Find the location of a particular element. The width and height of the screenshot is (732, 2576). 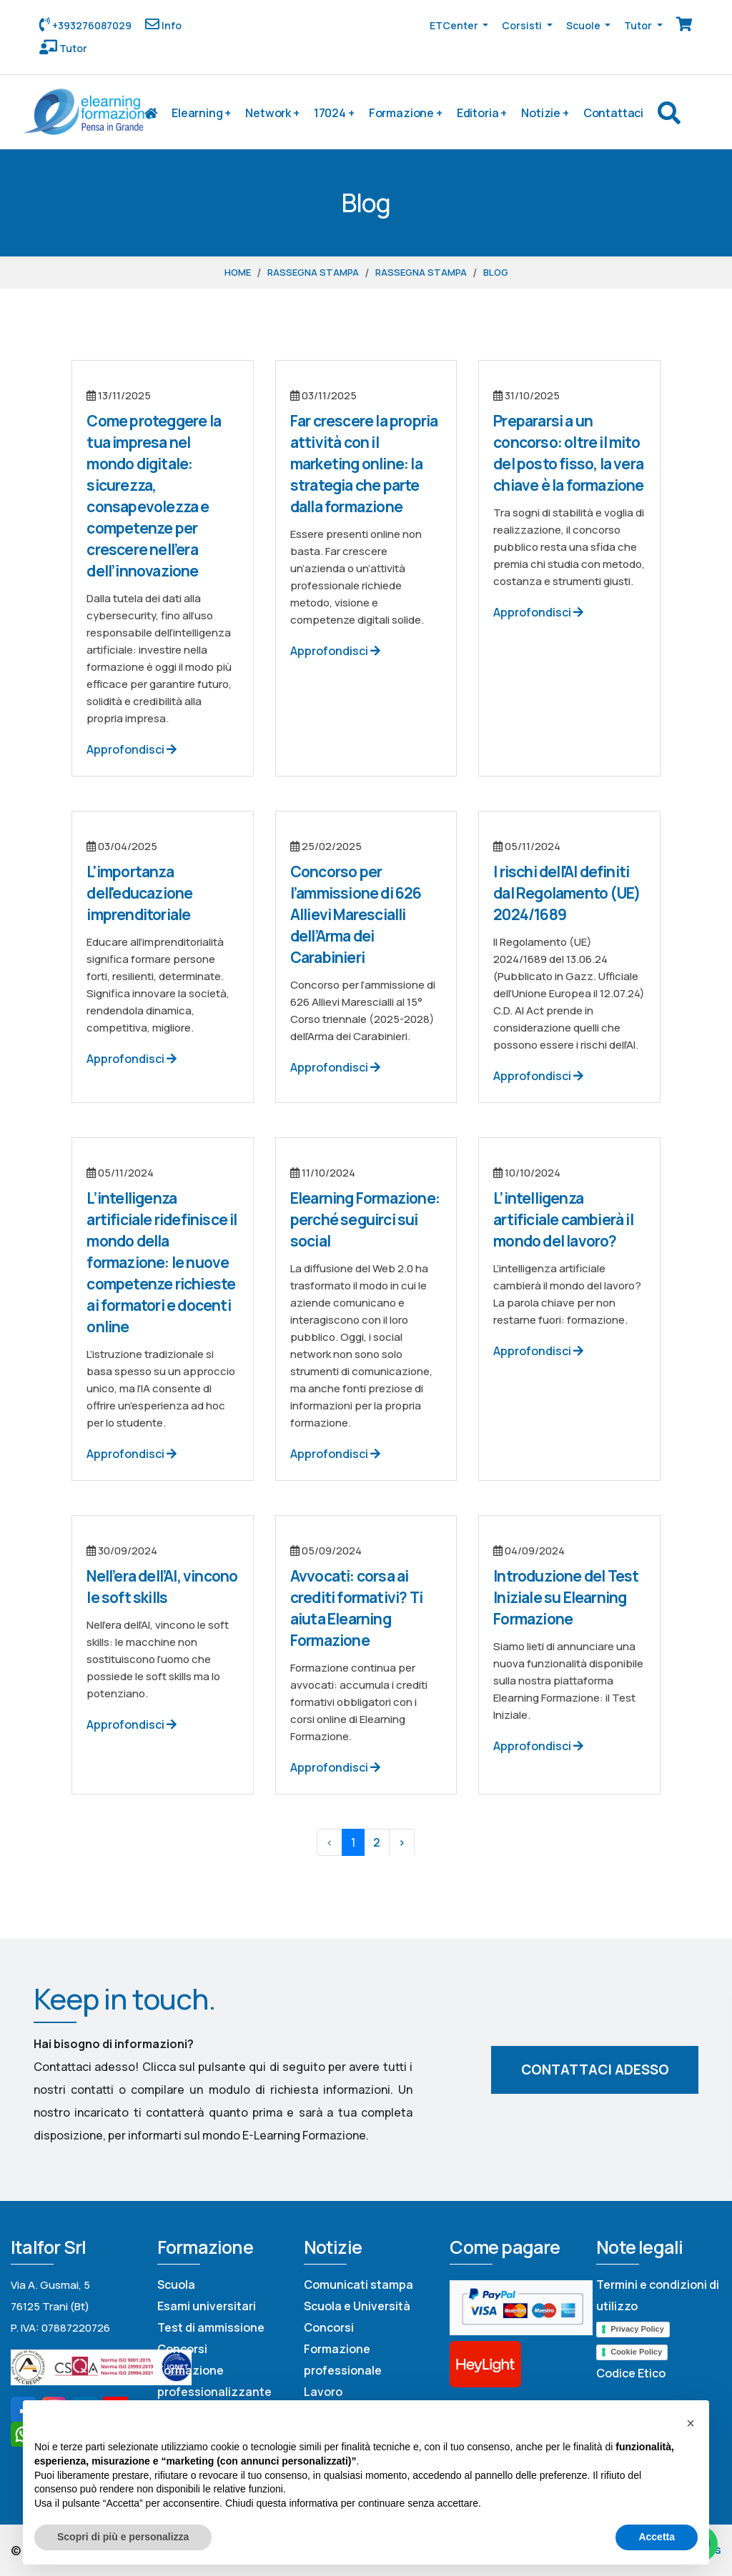

Scopri di più e personalizza [button] is located at coordinates (123, 2536).